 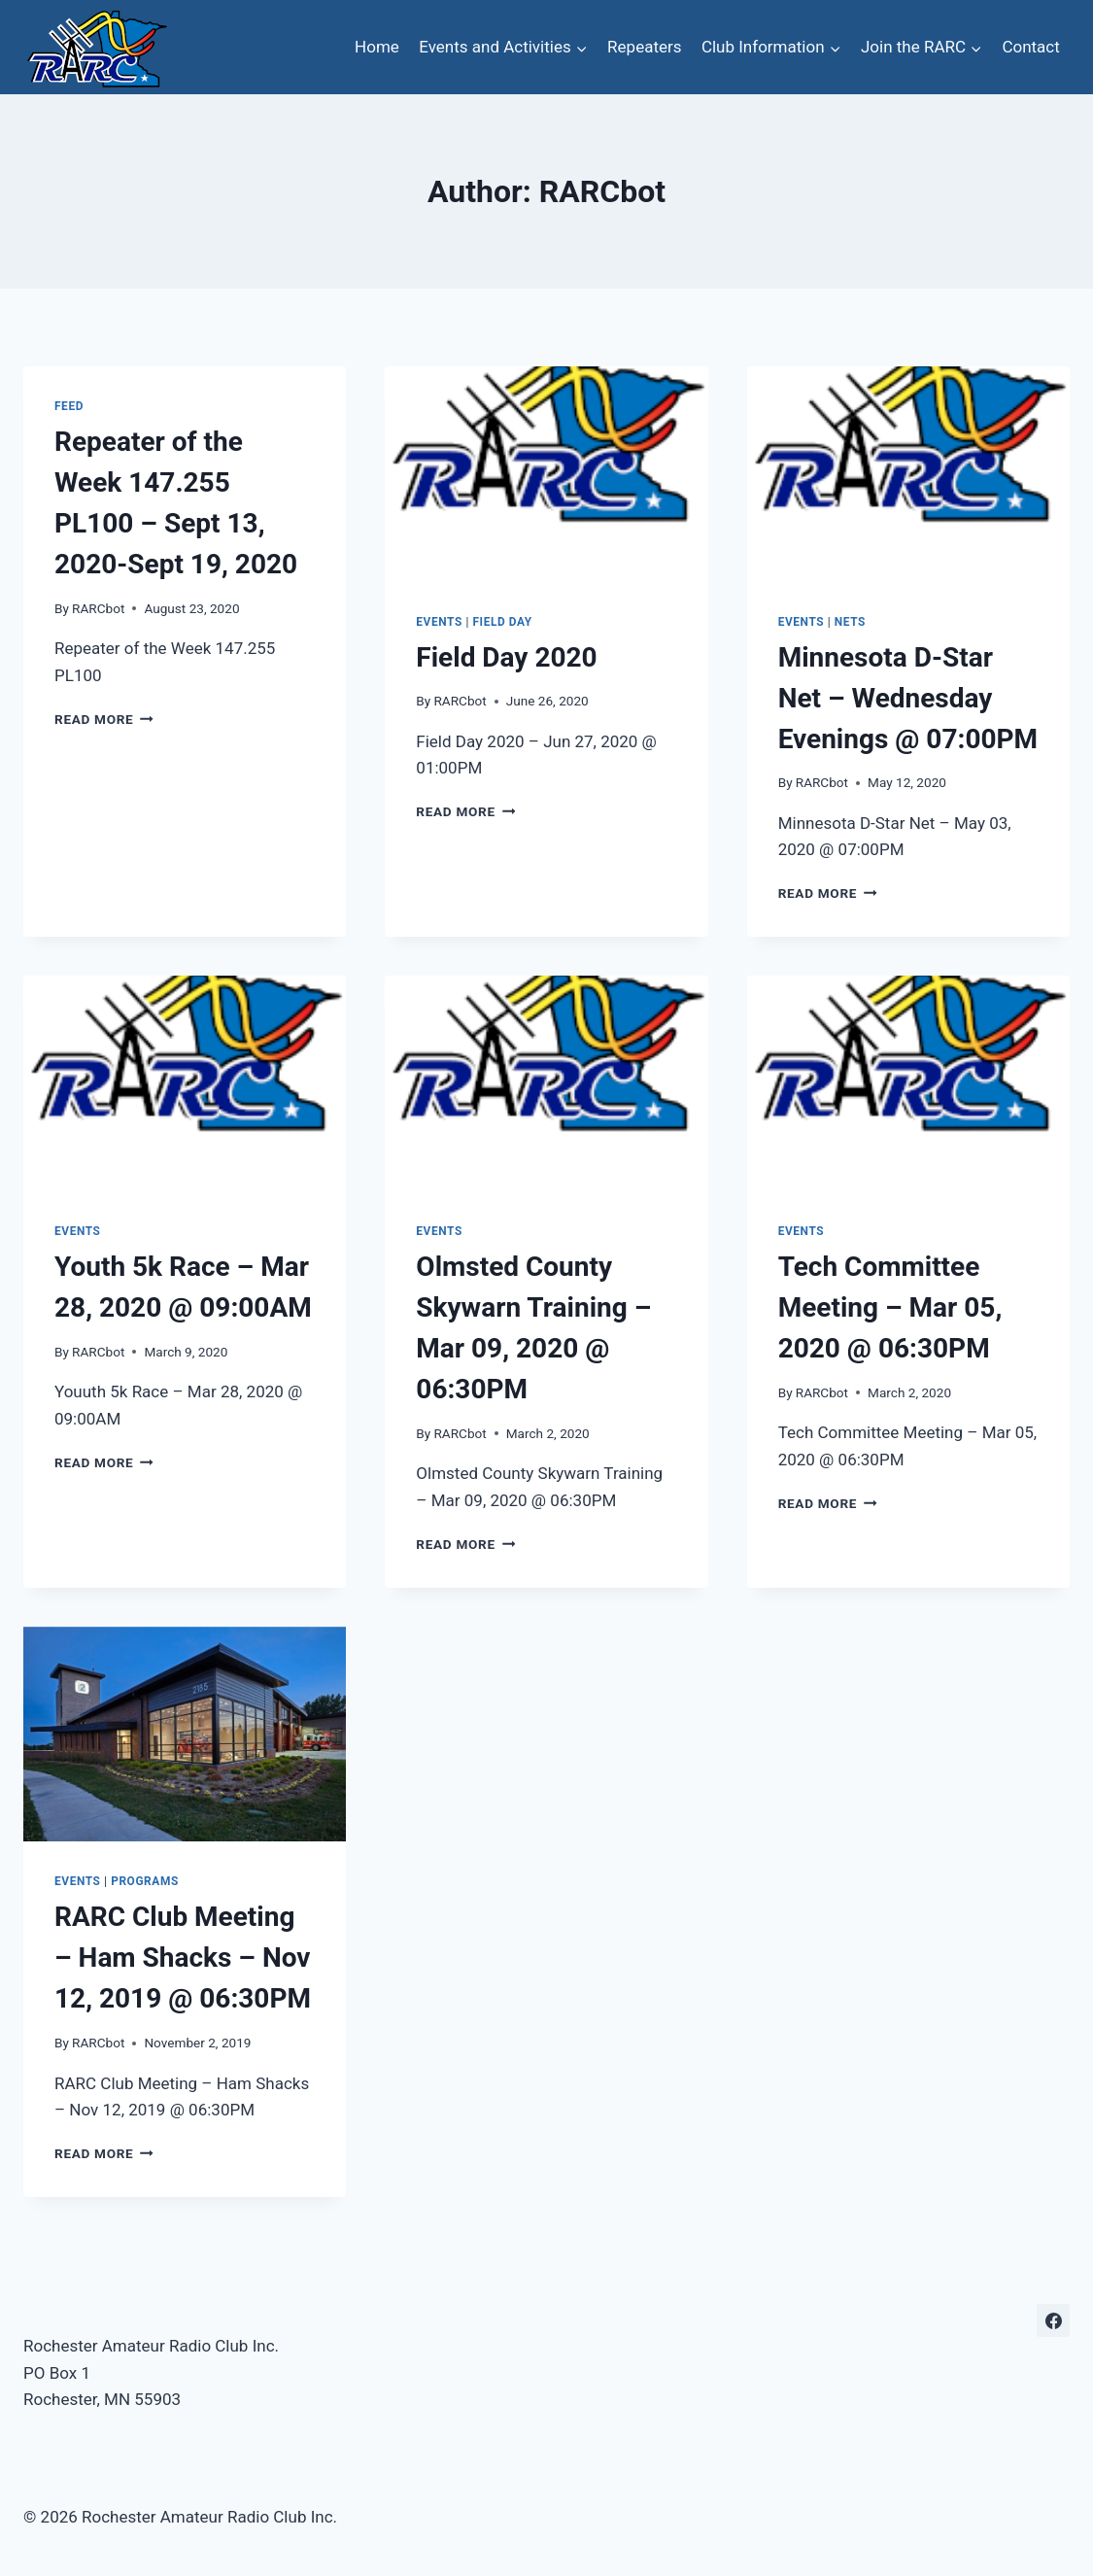 I want to click on [Facebook], so click(x=1053, y=2320).